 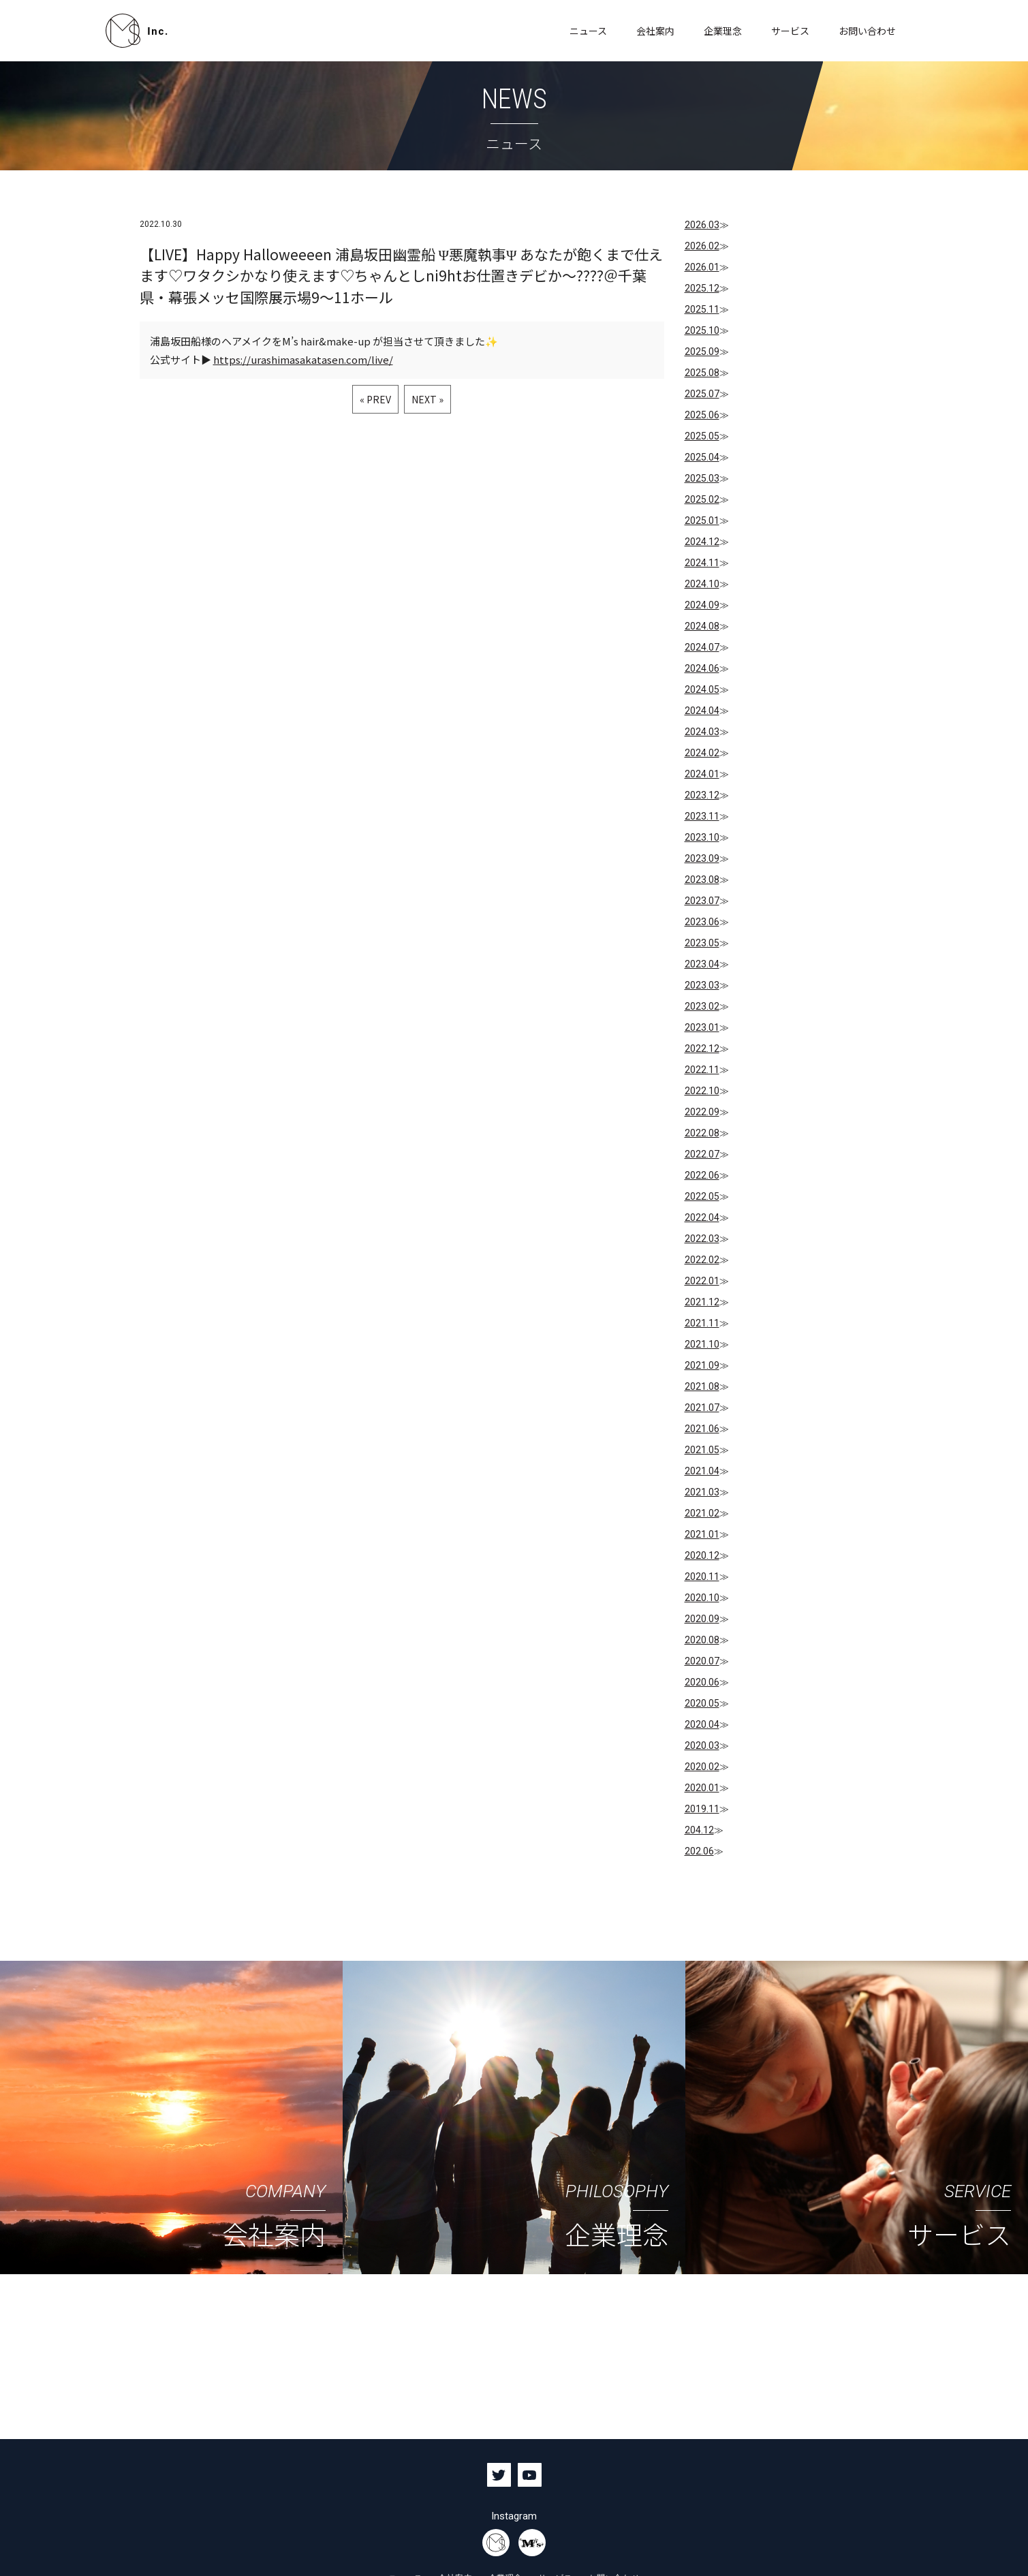 I want to click on 2022.09, so click(x=702, y=1111).